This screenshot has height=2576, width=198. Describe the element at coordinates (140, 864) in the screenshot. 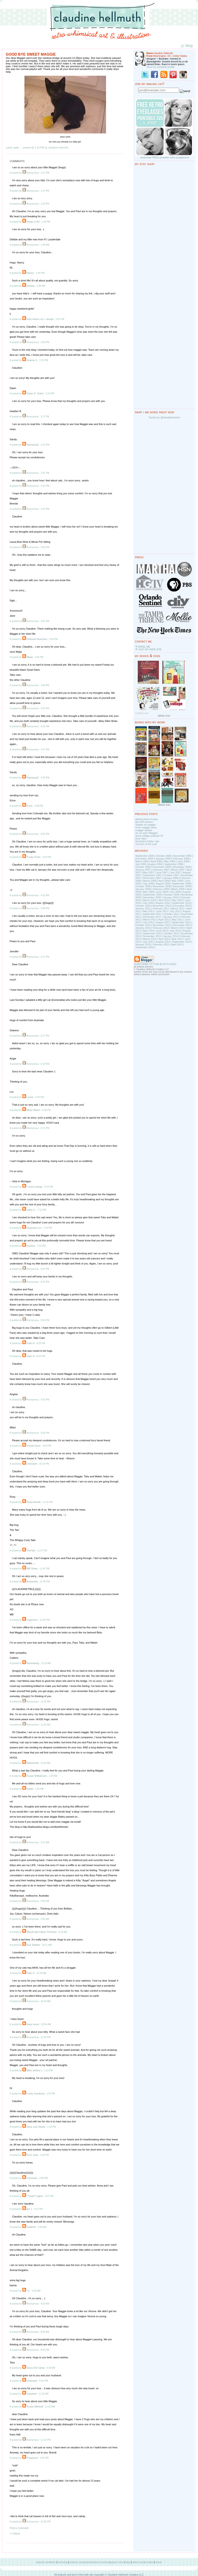

I see `July 2006` at that location.